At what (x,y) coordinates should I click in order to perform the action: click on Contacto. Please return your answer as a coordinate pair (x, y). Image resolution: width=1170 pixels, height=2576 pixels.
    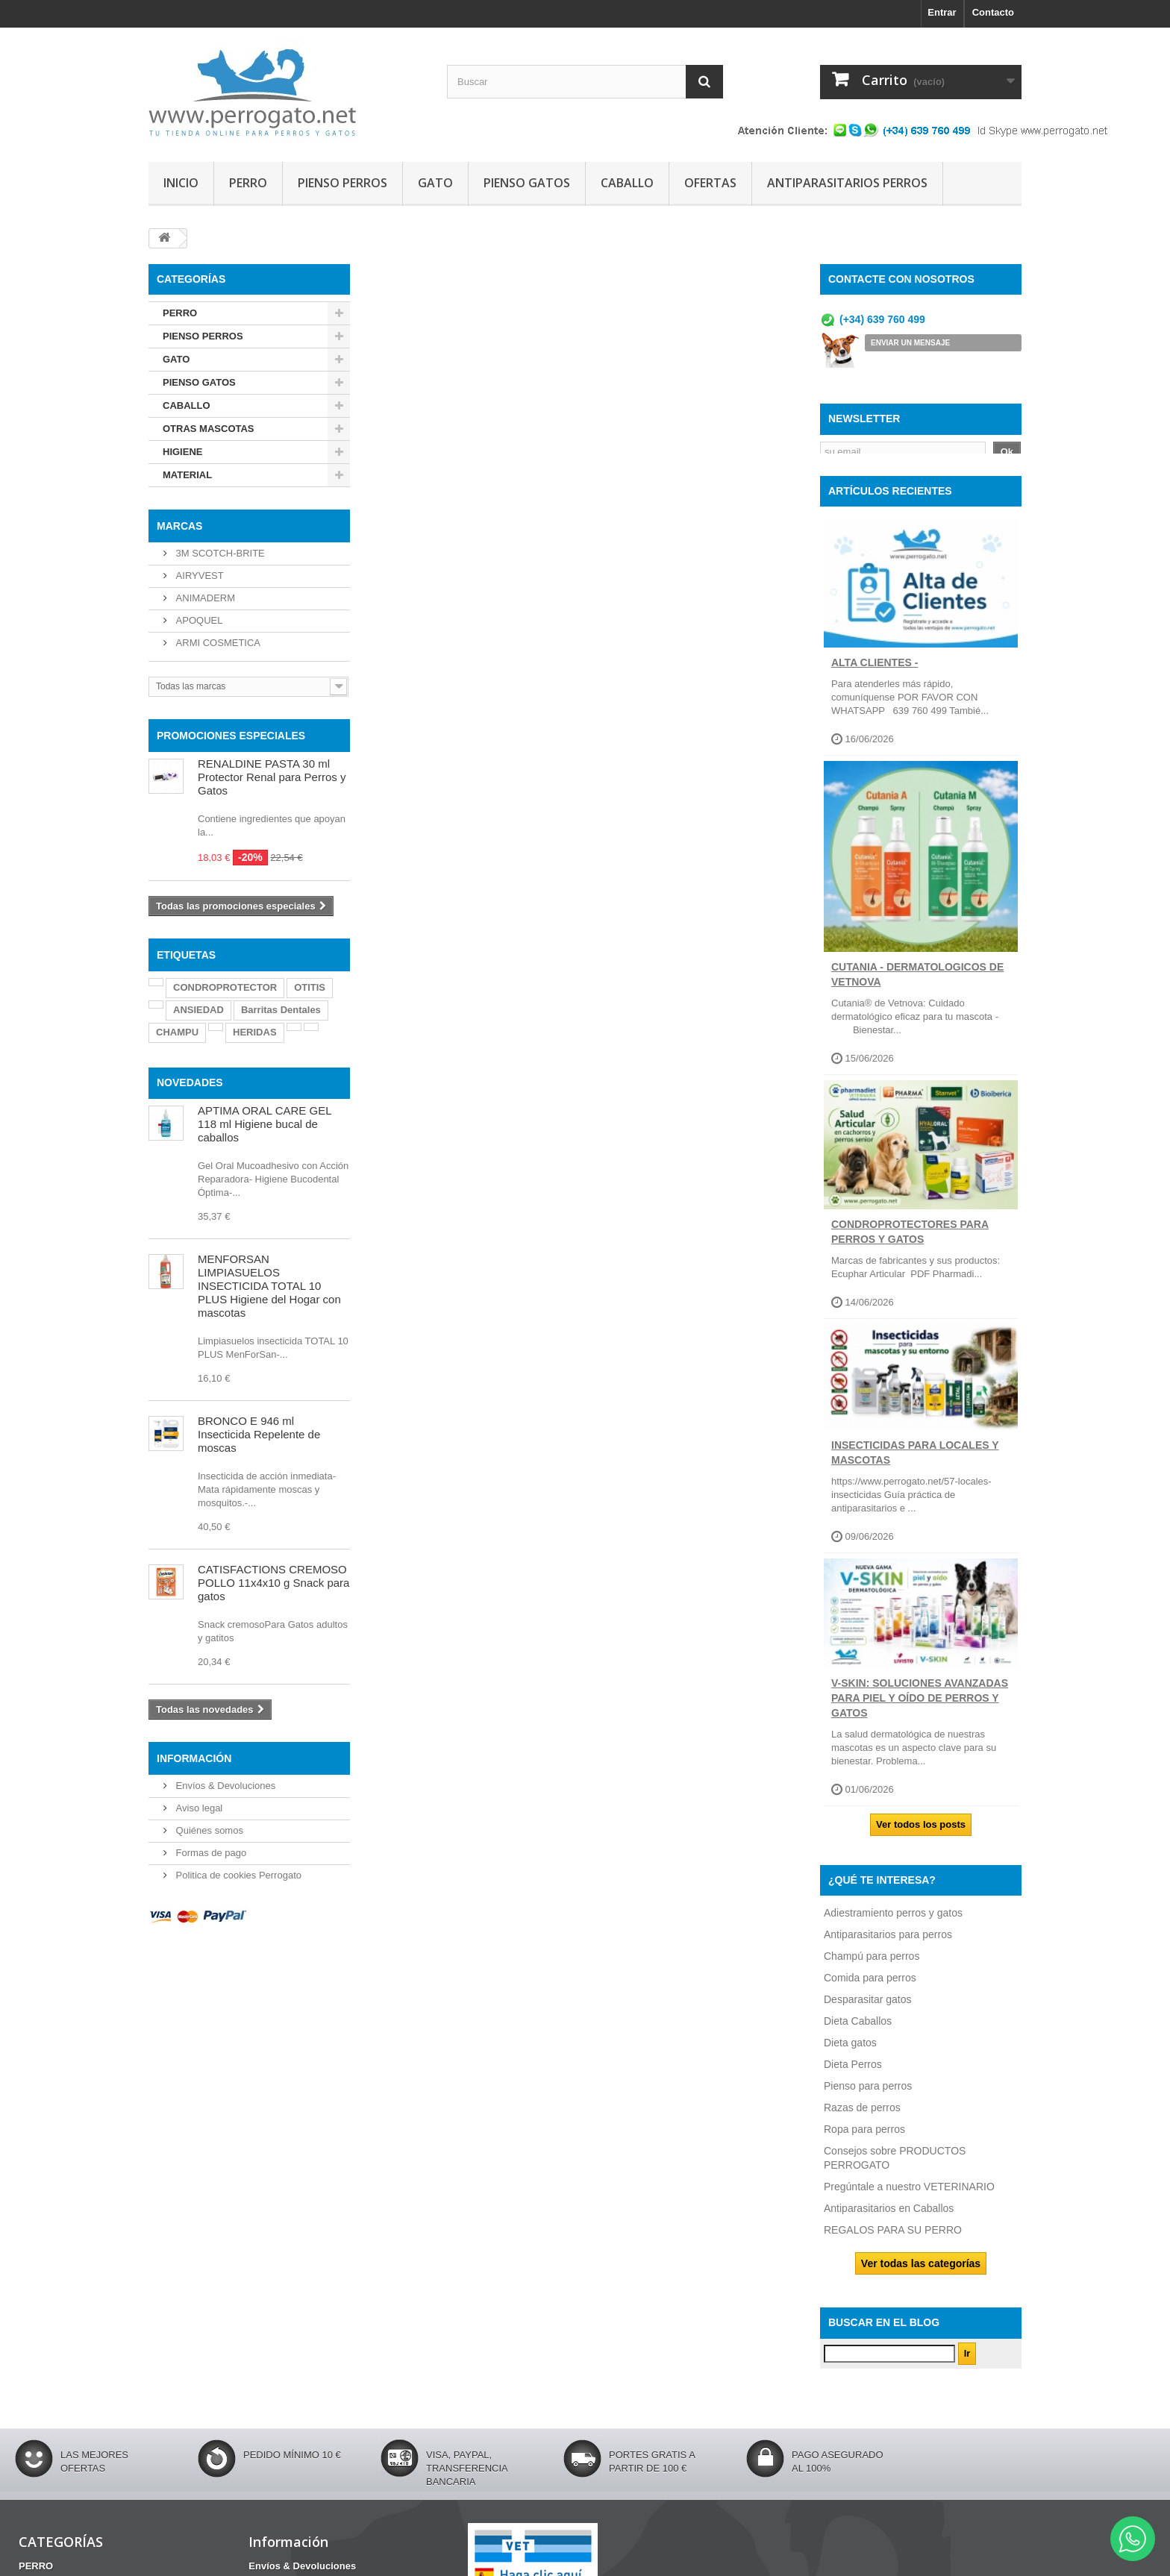
    Looking at the image, I should click on (993, 12).